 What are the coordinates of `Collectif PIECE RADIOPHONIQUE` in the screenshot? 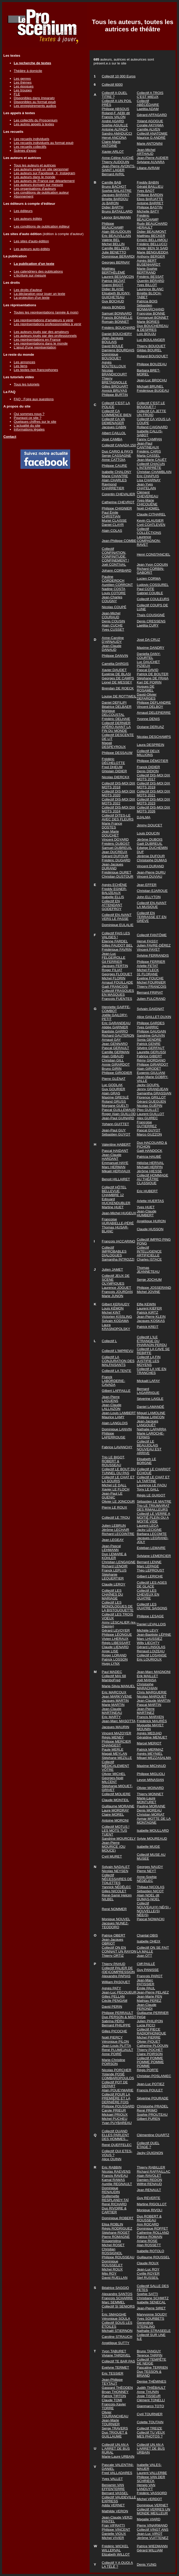 It's located at (151, 2031).